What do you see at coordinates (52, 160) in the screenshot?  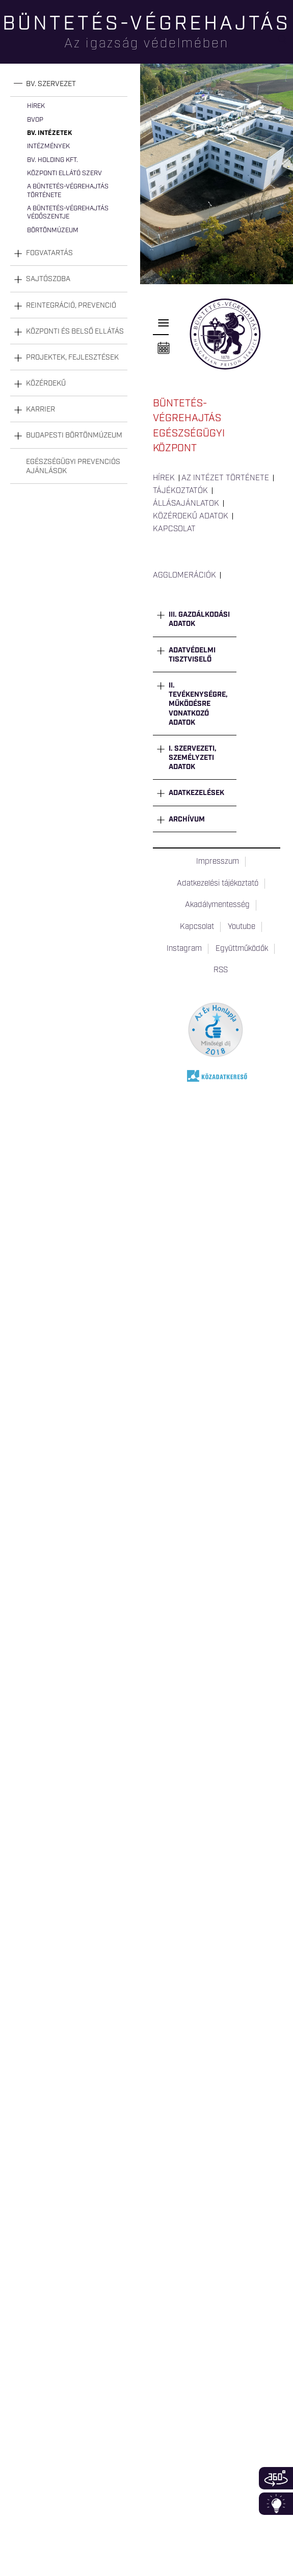 I see `Bv. Holding Kft.` at bounding box center [52, 160].